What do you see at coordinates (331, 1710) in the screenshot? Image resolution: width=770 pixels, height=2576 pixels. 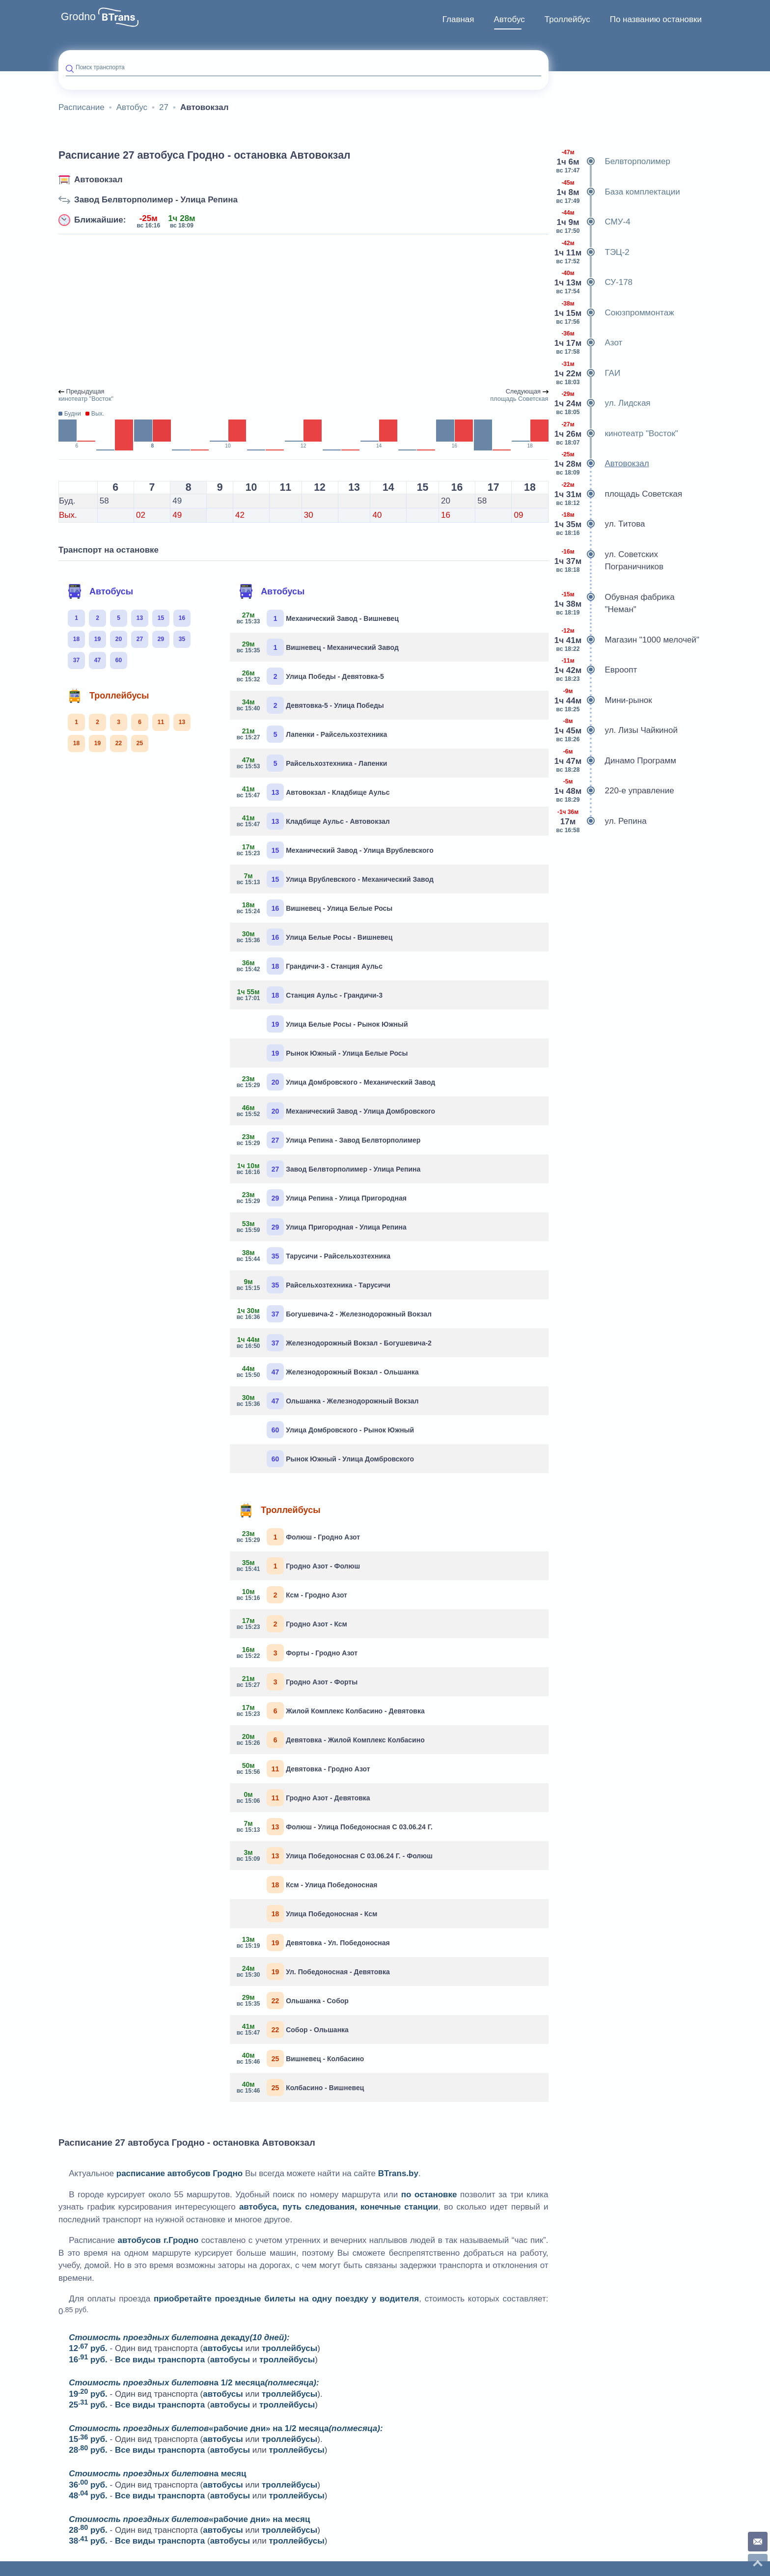 I see `Жилой Комплекс Колбасино - Девятовка` at bounding box center [331, 1710].